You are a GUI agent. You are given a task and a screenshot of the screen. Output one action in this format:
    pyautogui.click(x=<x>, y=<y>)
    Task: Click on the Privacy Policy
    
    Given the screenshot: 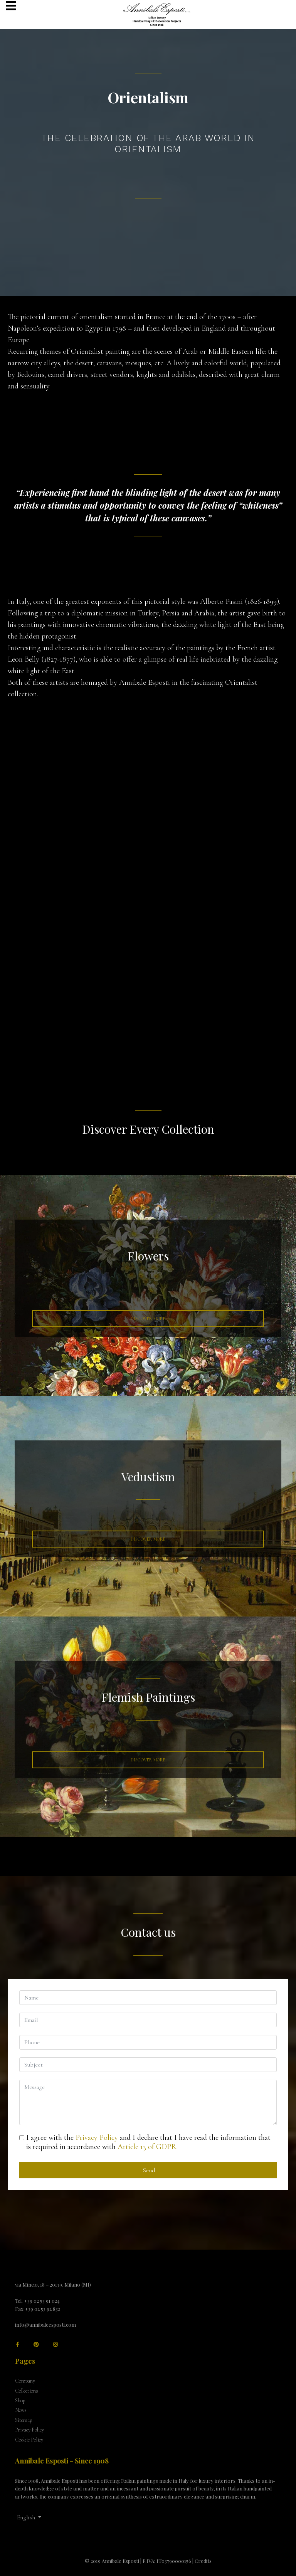 What is the action you would take?
    pyautogui.click(x=97, y=2137)
    